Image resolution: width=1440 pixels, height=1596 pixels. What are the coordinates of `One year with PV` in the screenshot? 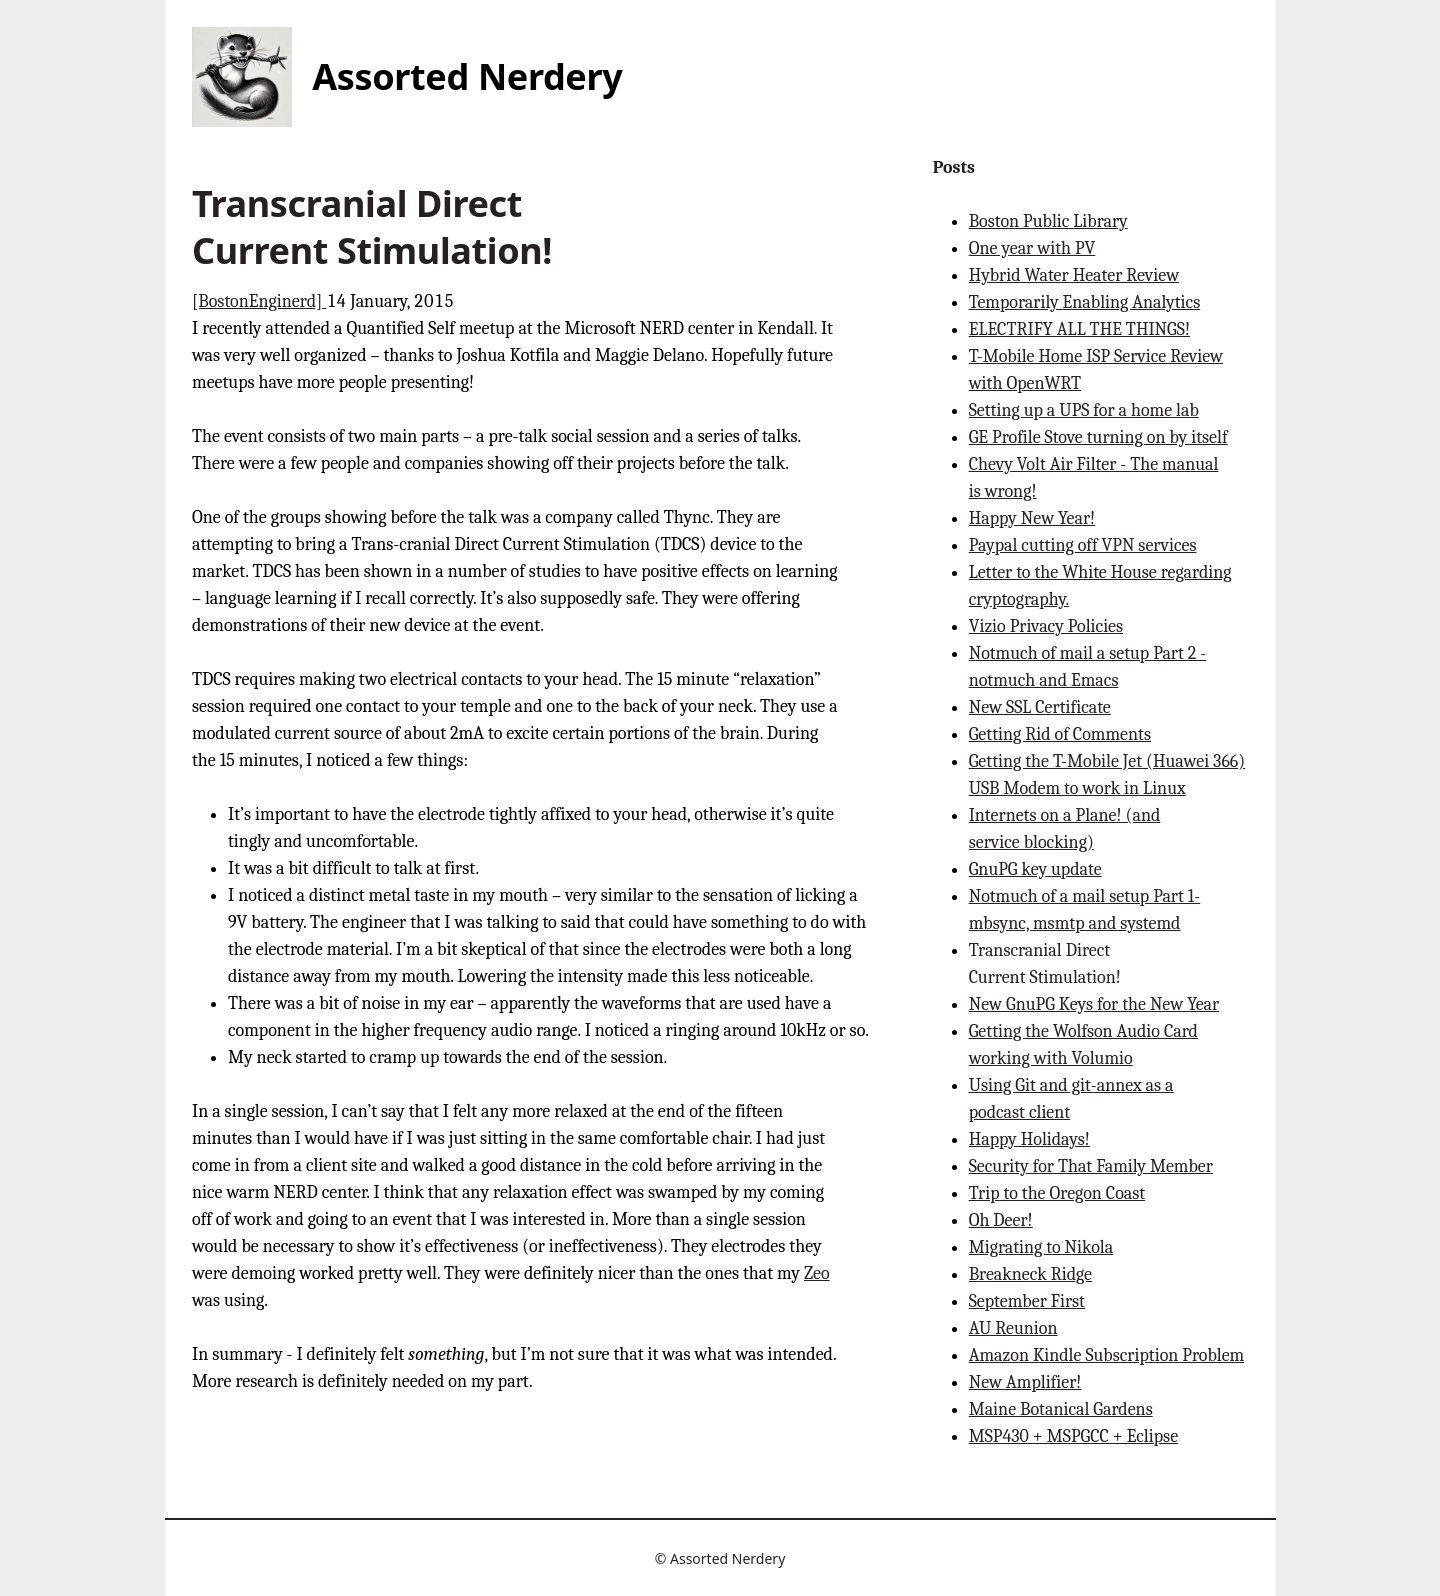 It's located at (1032, 248).